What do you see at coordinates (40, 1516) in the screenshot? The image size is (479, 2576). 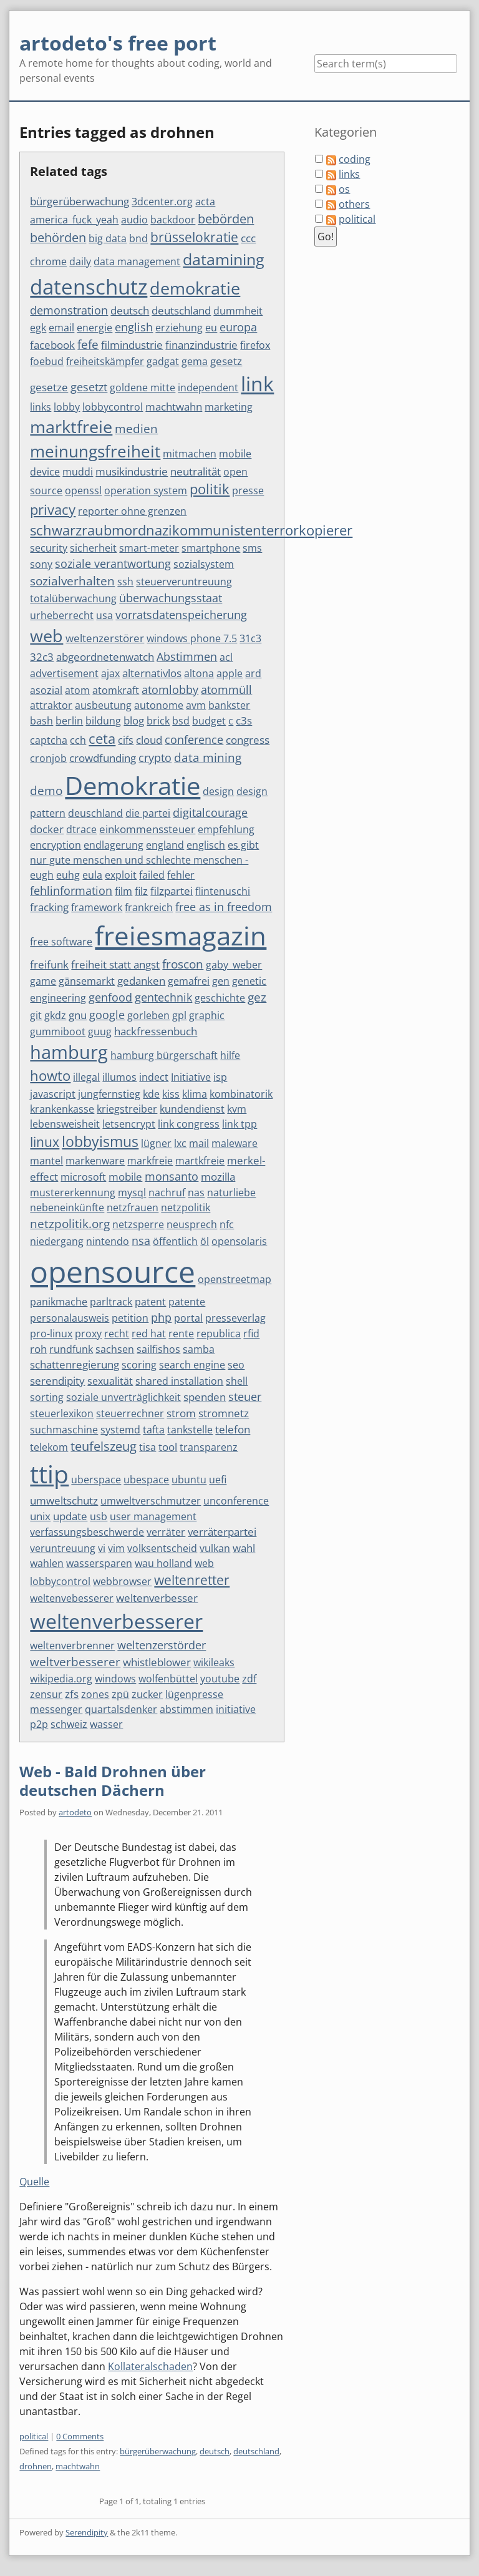 I see `unix` at bounding box center [40, 1516].